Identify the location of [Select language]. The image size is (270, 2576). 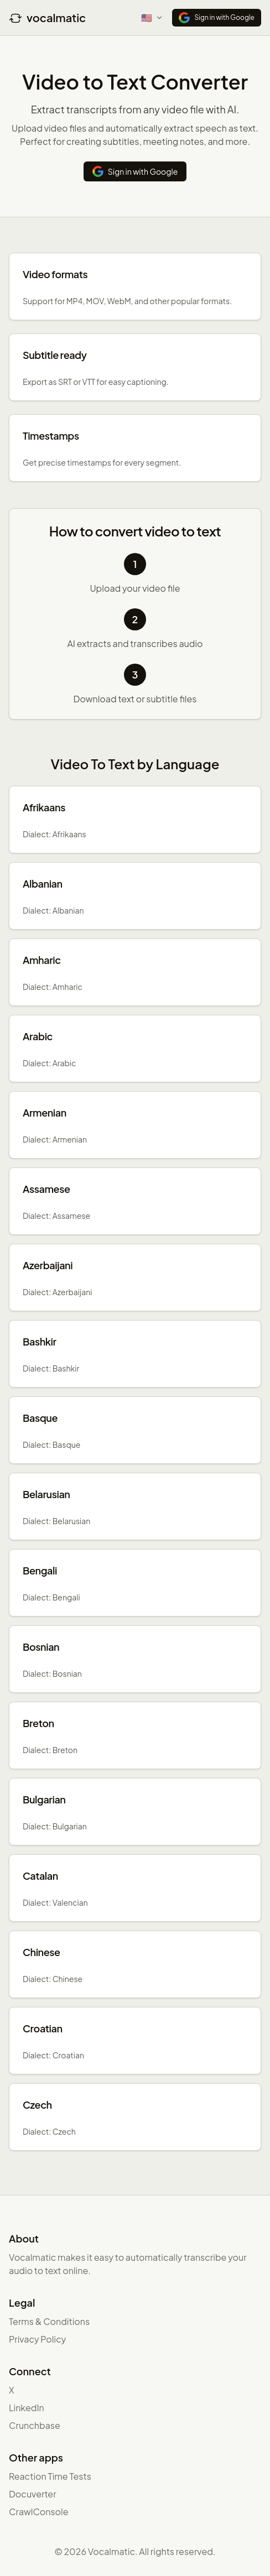
(152, 18).